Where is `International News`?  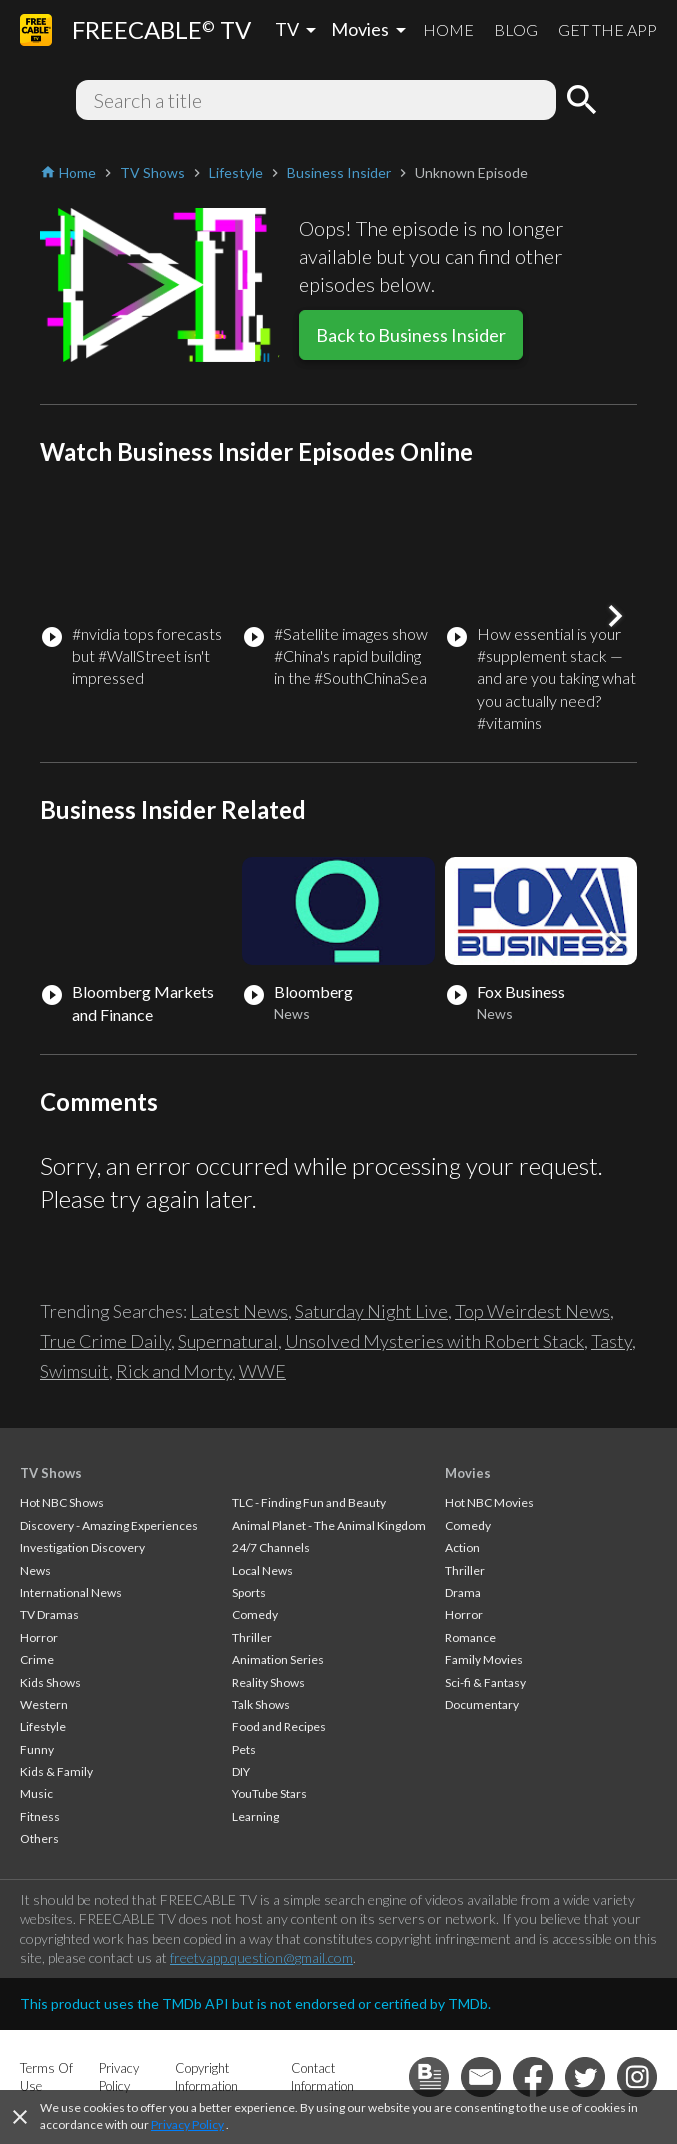 International News is located at coordinates (71, 1592).